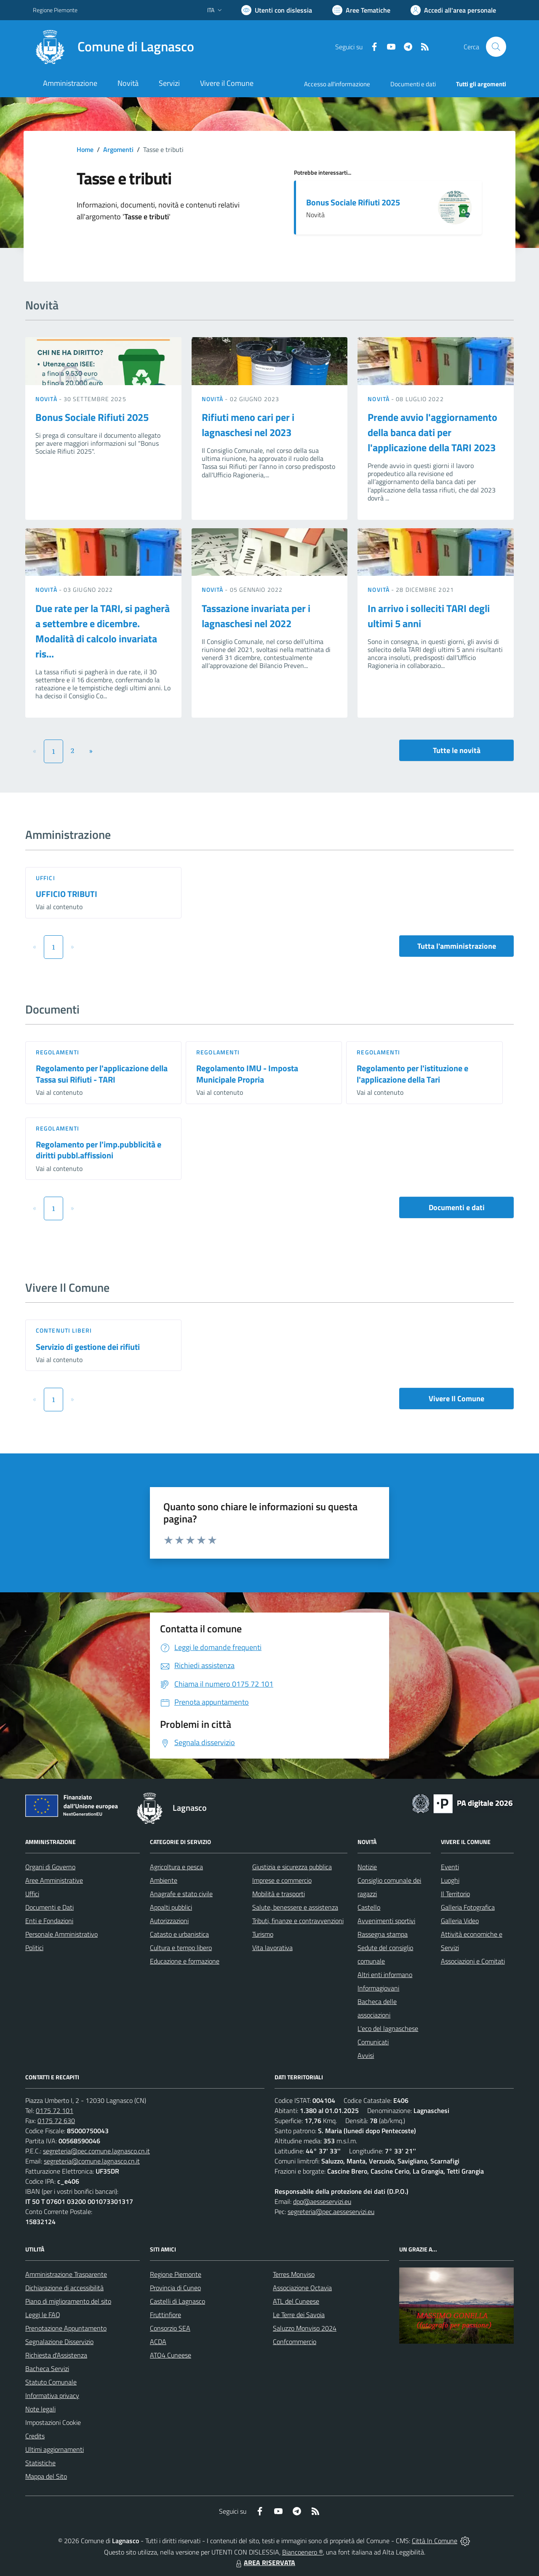 The height and width of the screenshot is (2576, 539). What do you see at coordinates (102, 1074) in the screenshot?
I see `Regolamento per l'applicazione della Tassa sui Rifiuti - TARI` at bounding box center [102, 1074].